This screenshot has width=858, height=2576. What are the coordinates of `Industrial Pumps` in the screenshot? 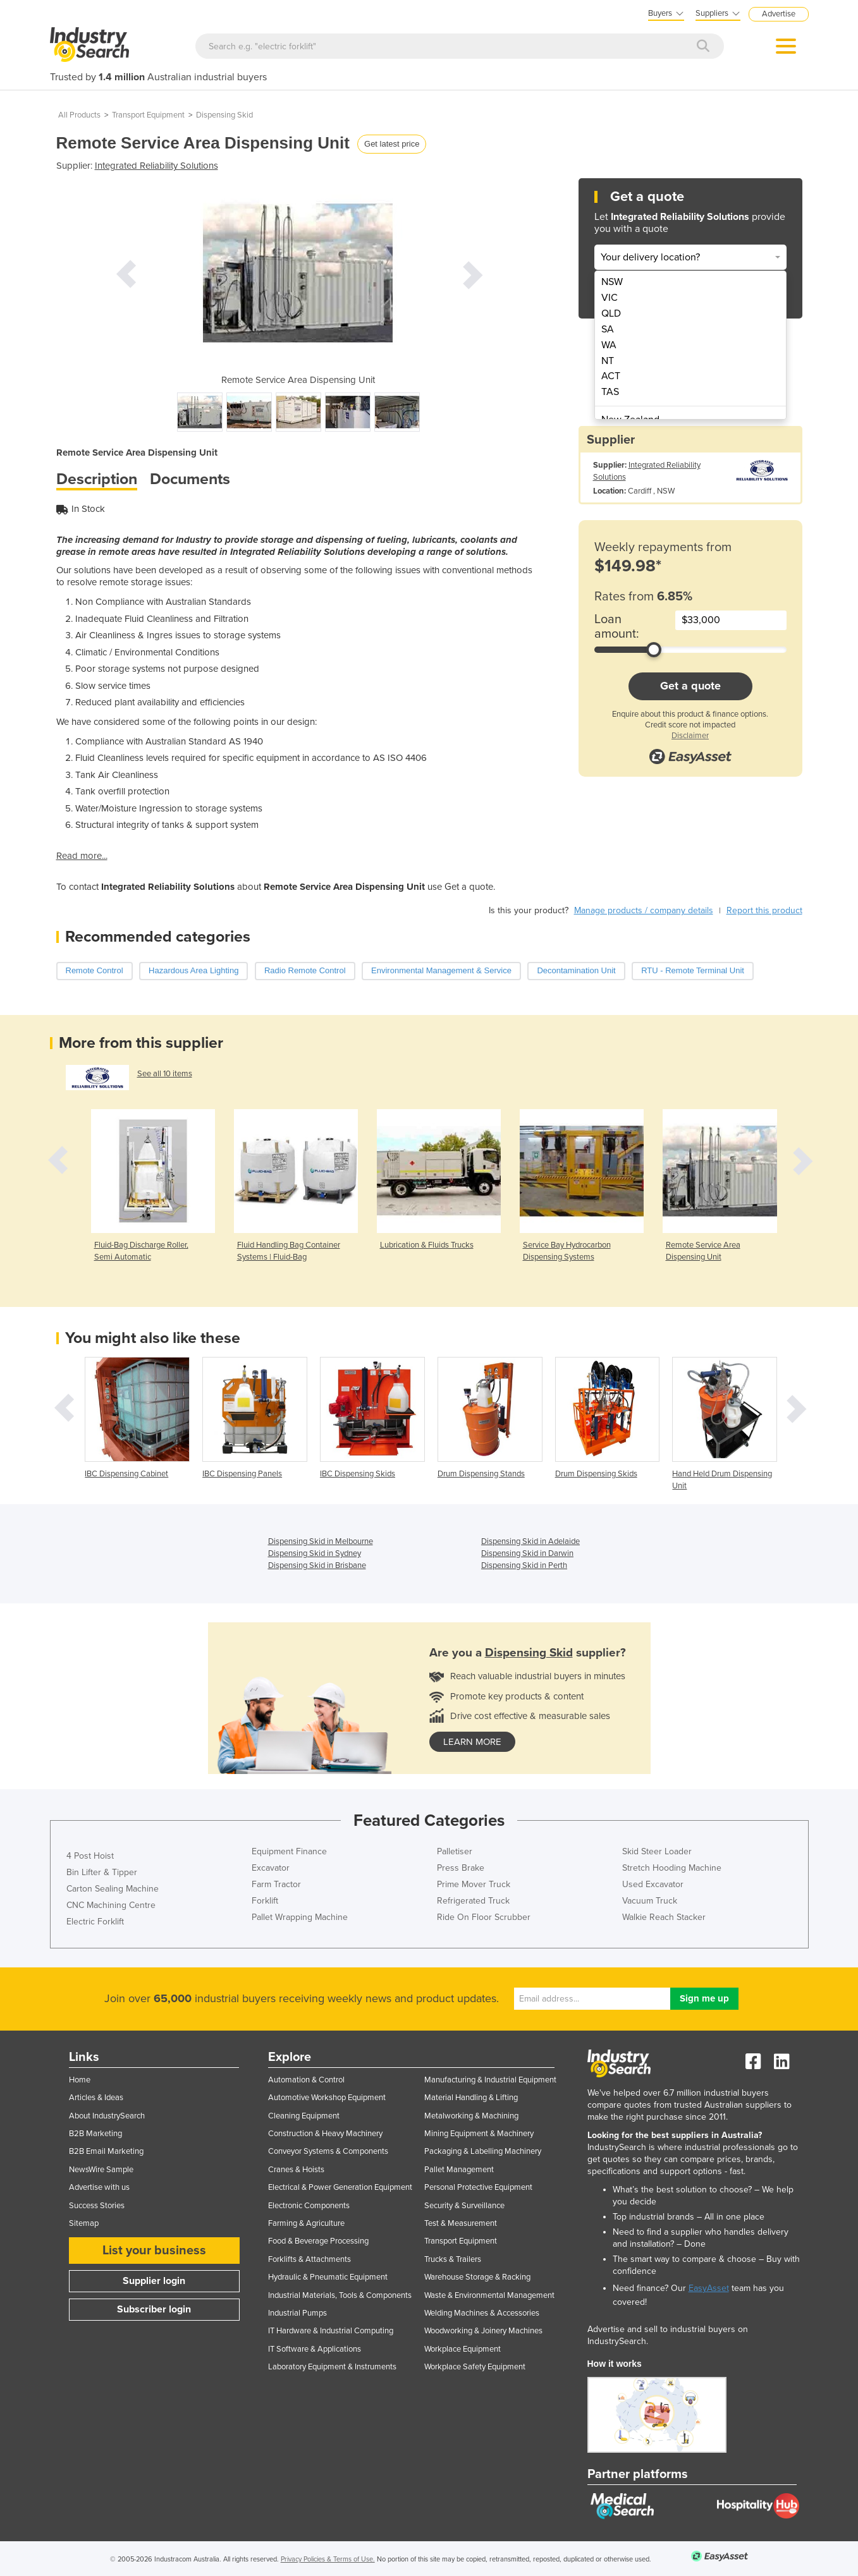 It's located at (297, 2313).